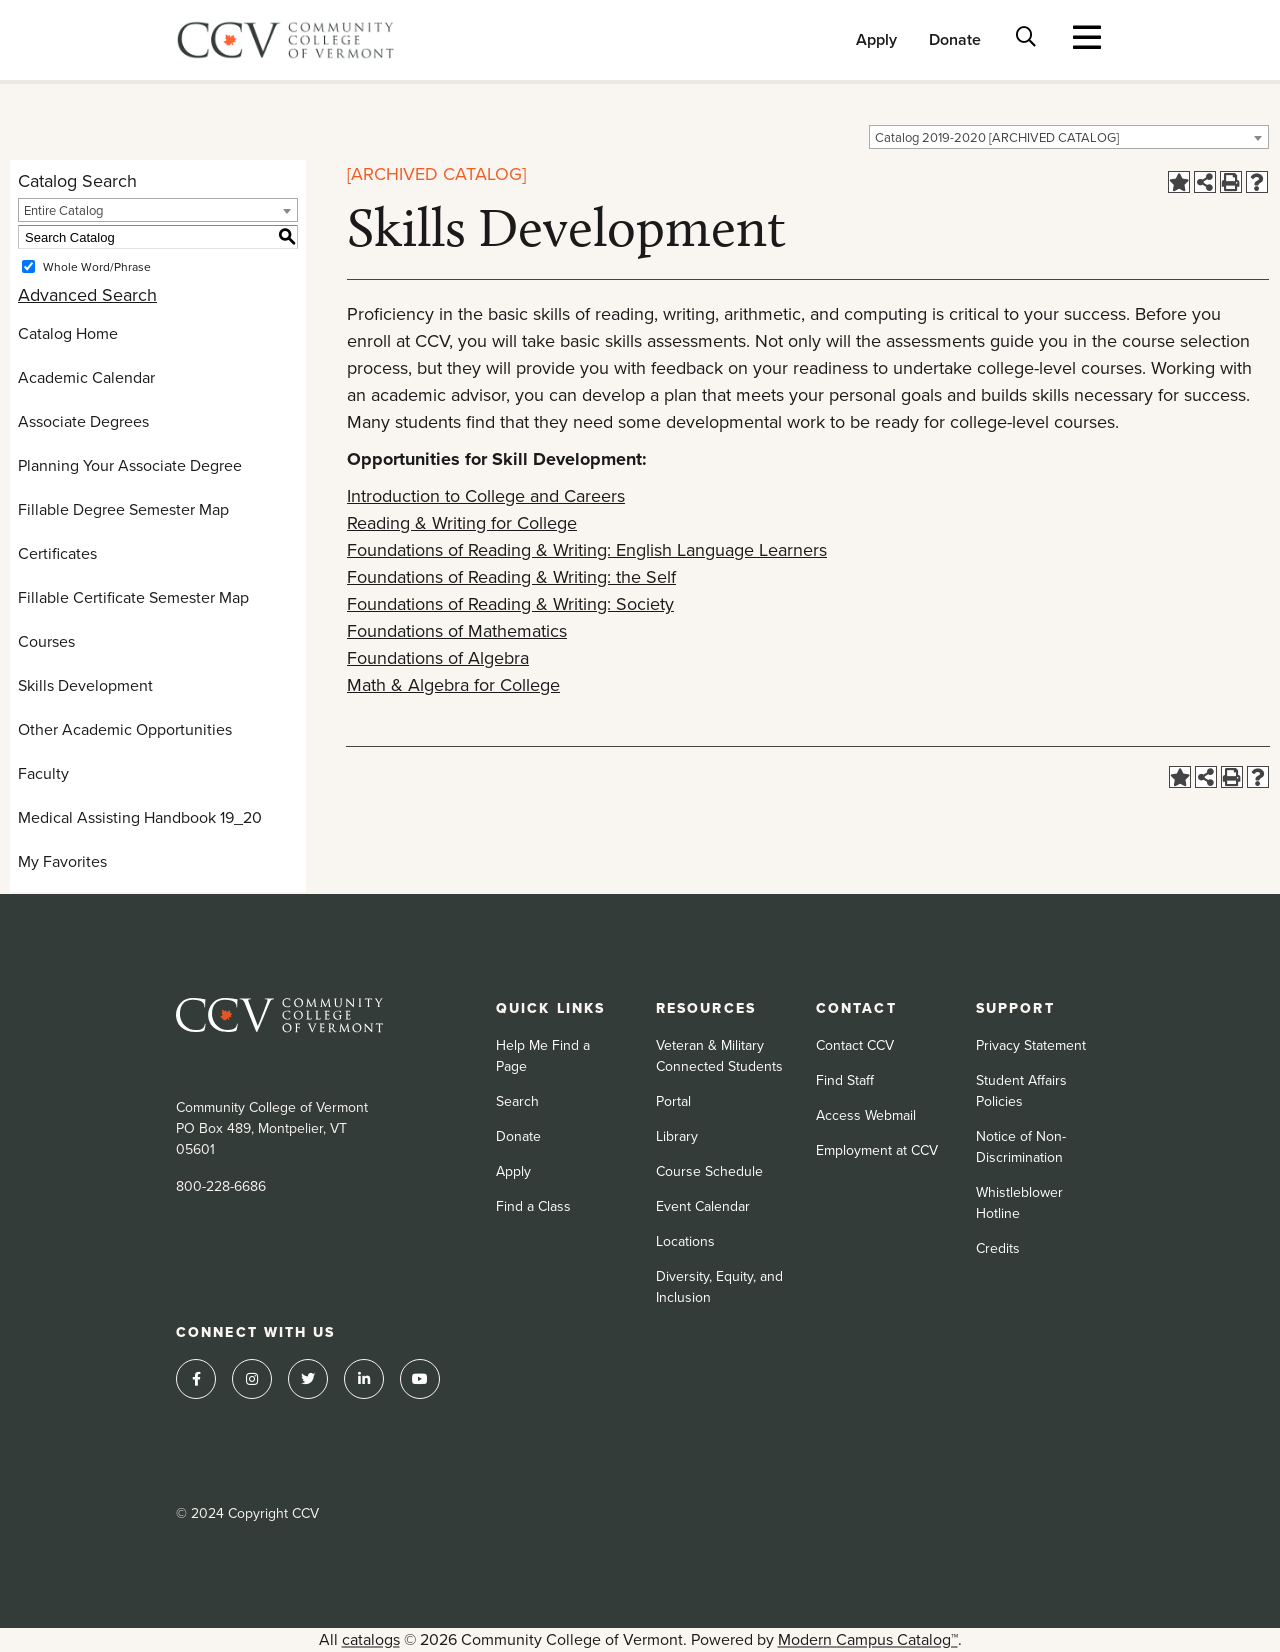  Describe the element at coordinates (845, 1080) in the screenshot. I see `Find Staff` at that location.